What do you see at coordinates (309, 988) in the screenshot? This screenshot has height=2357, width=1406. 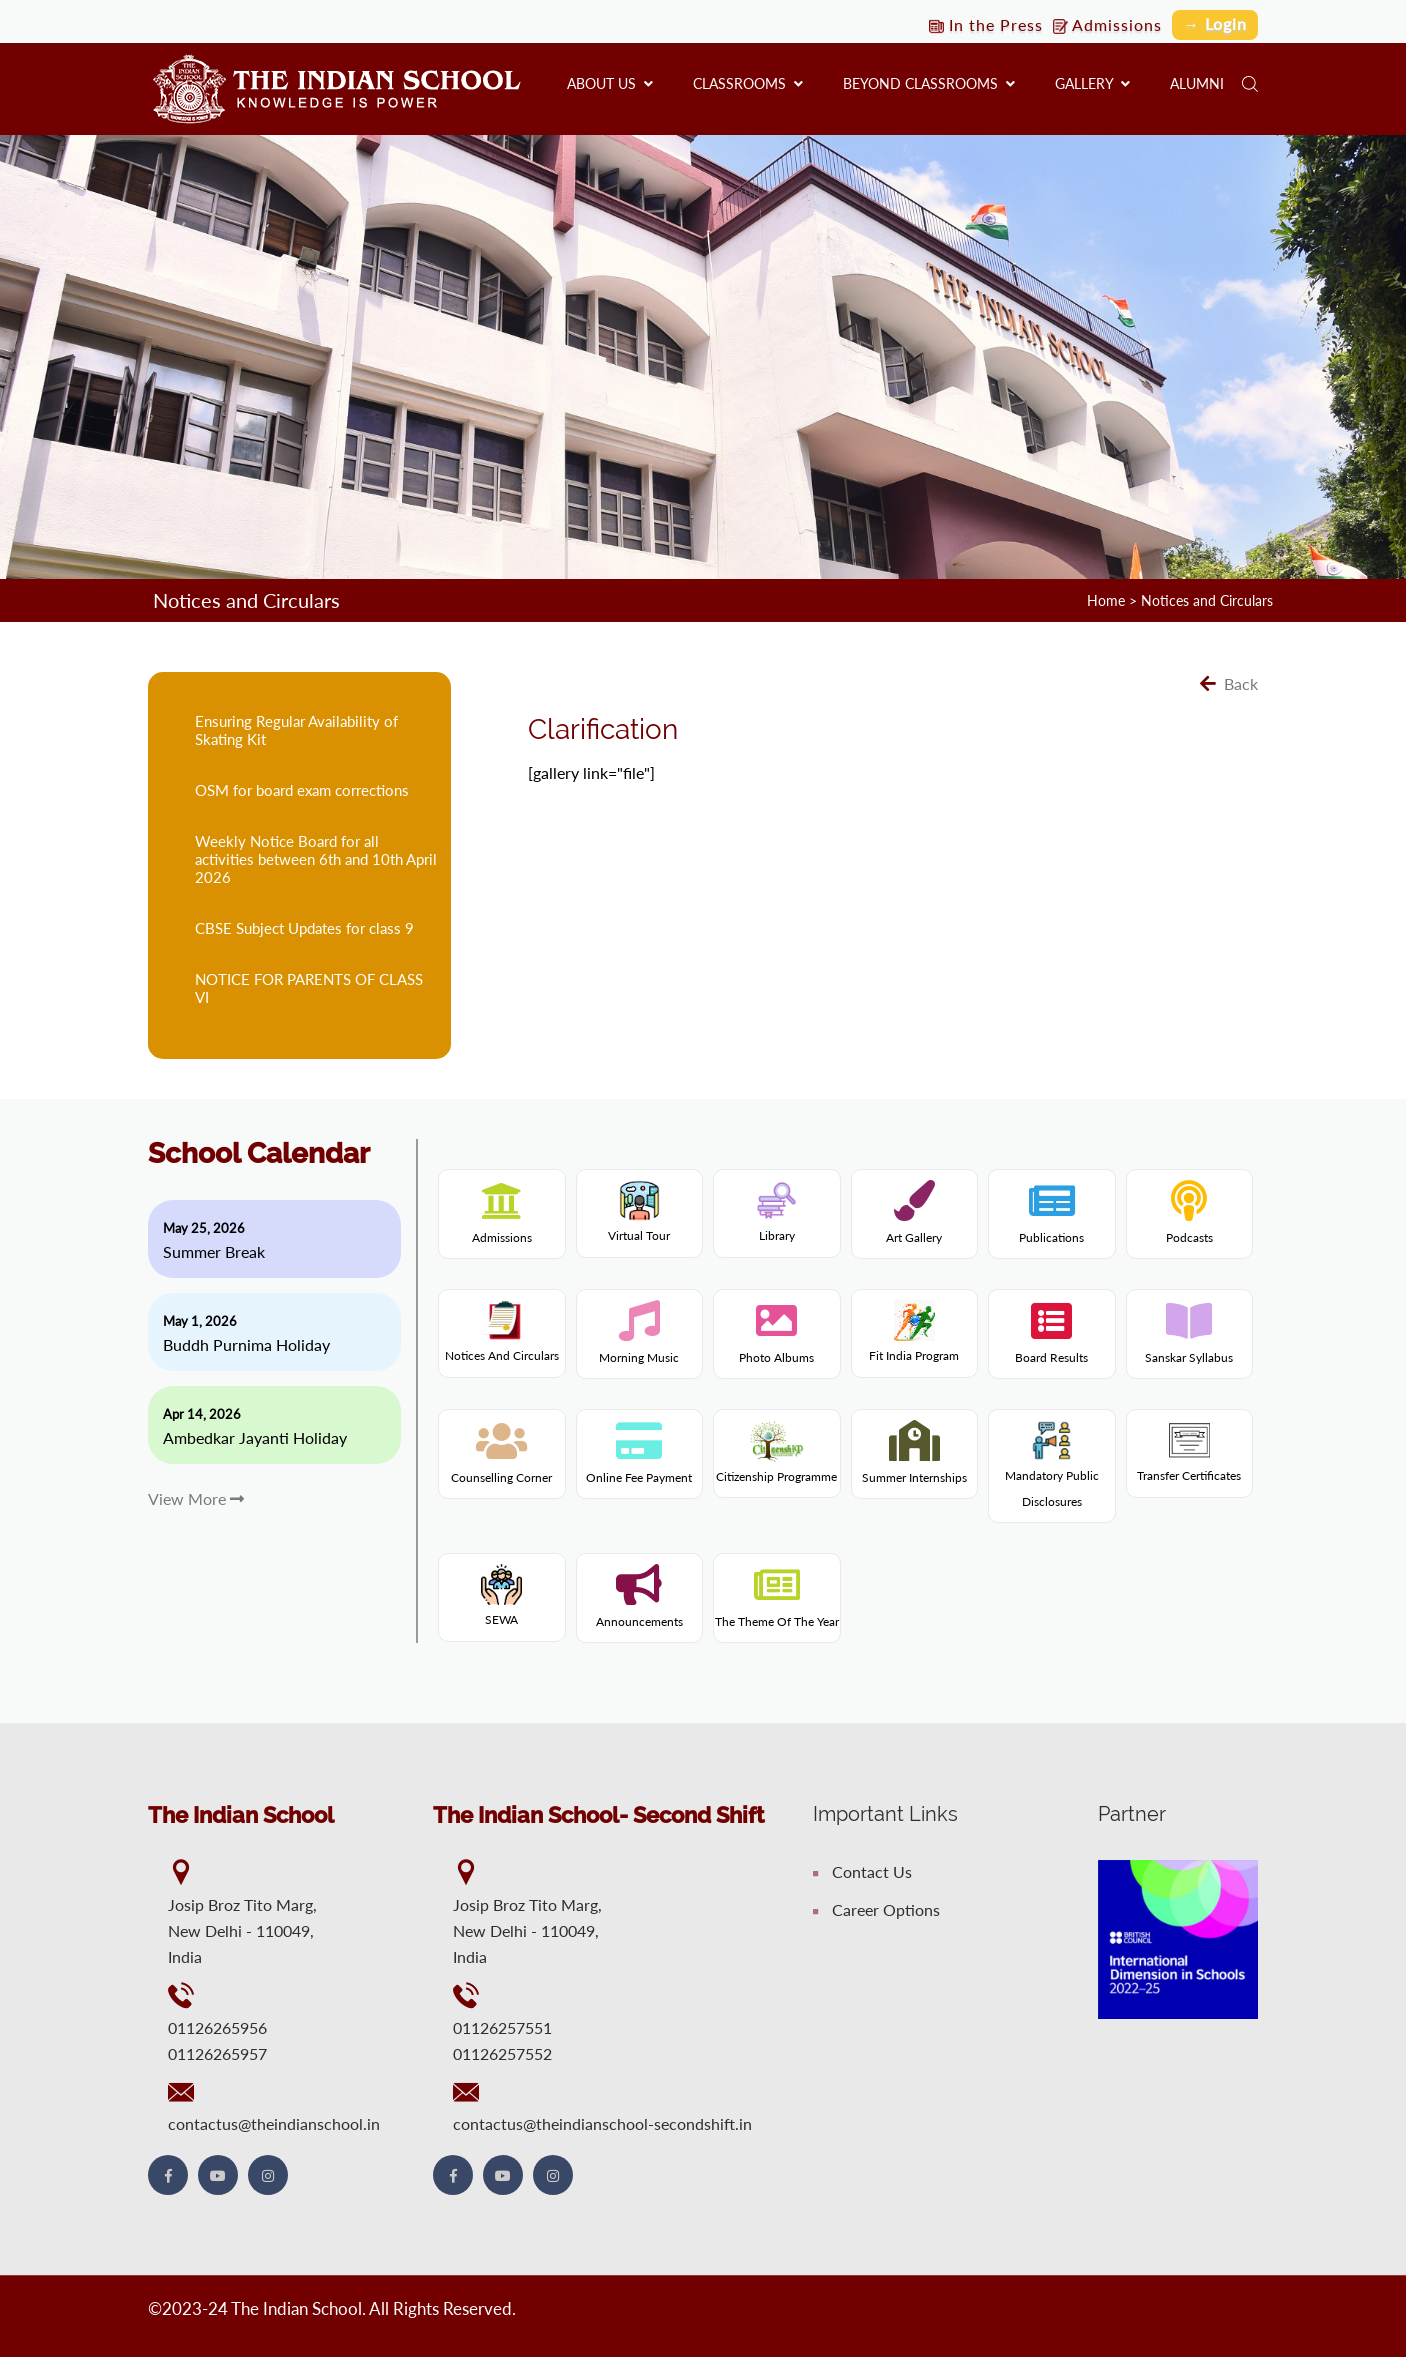 I see `NOTICE FOR PARENTS OF CLASS VI` at bounding box center [309, 988].